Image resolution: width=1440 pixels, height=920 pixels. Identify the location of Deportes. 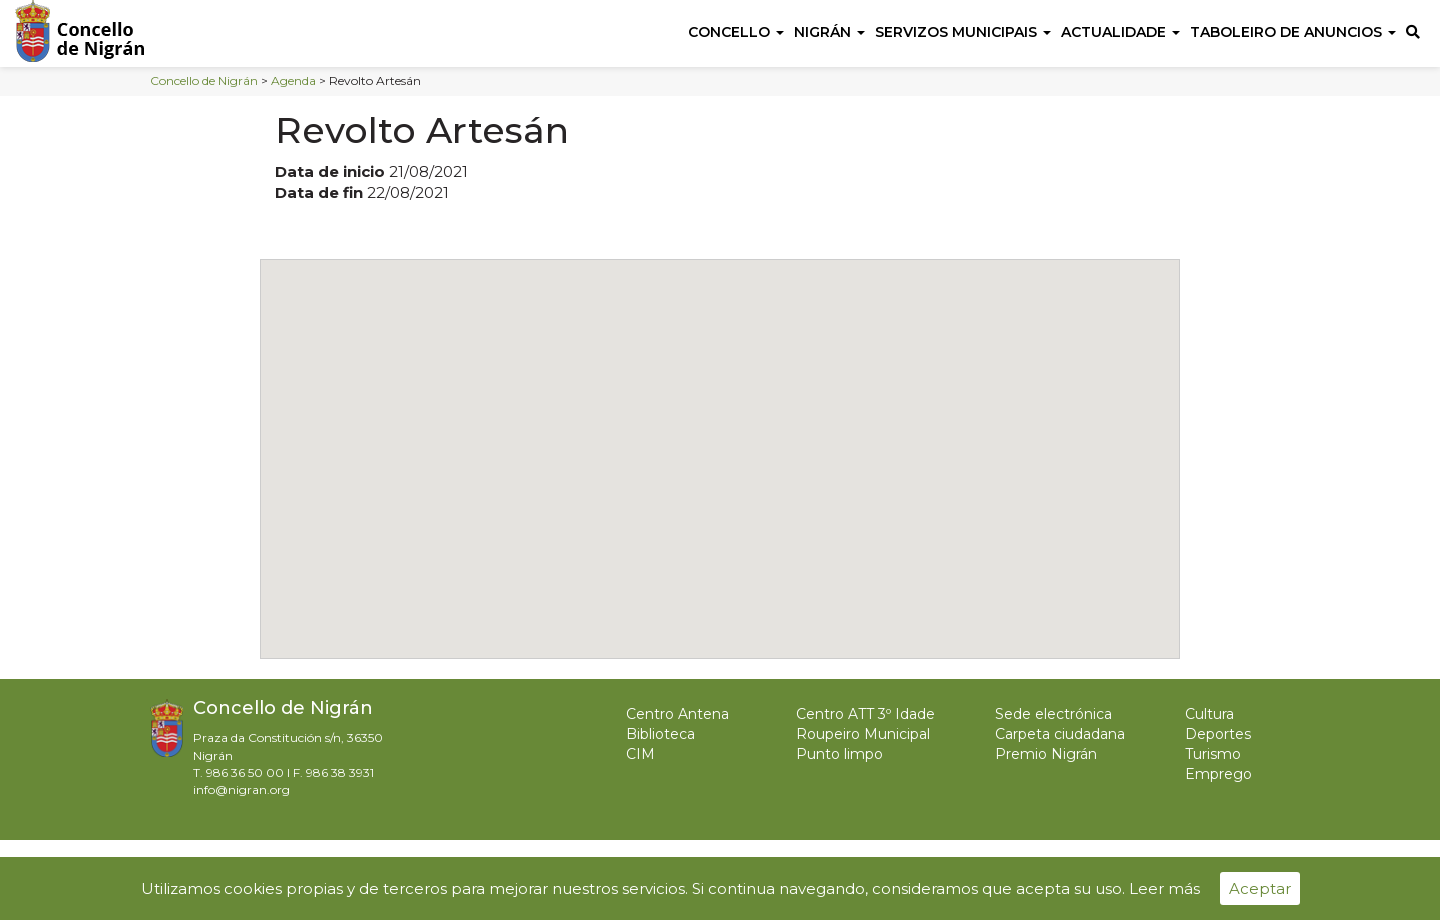
(1218, 734).